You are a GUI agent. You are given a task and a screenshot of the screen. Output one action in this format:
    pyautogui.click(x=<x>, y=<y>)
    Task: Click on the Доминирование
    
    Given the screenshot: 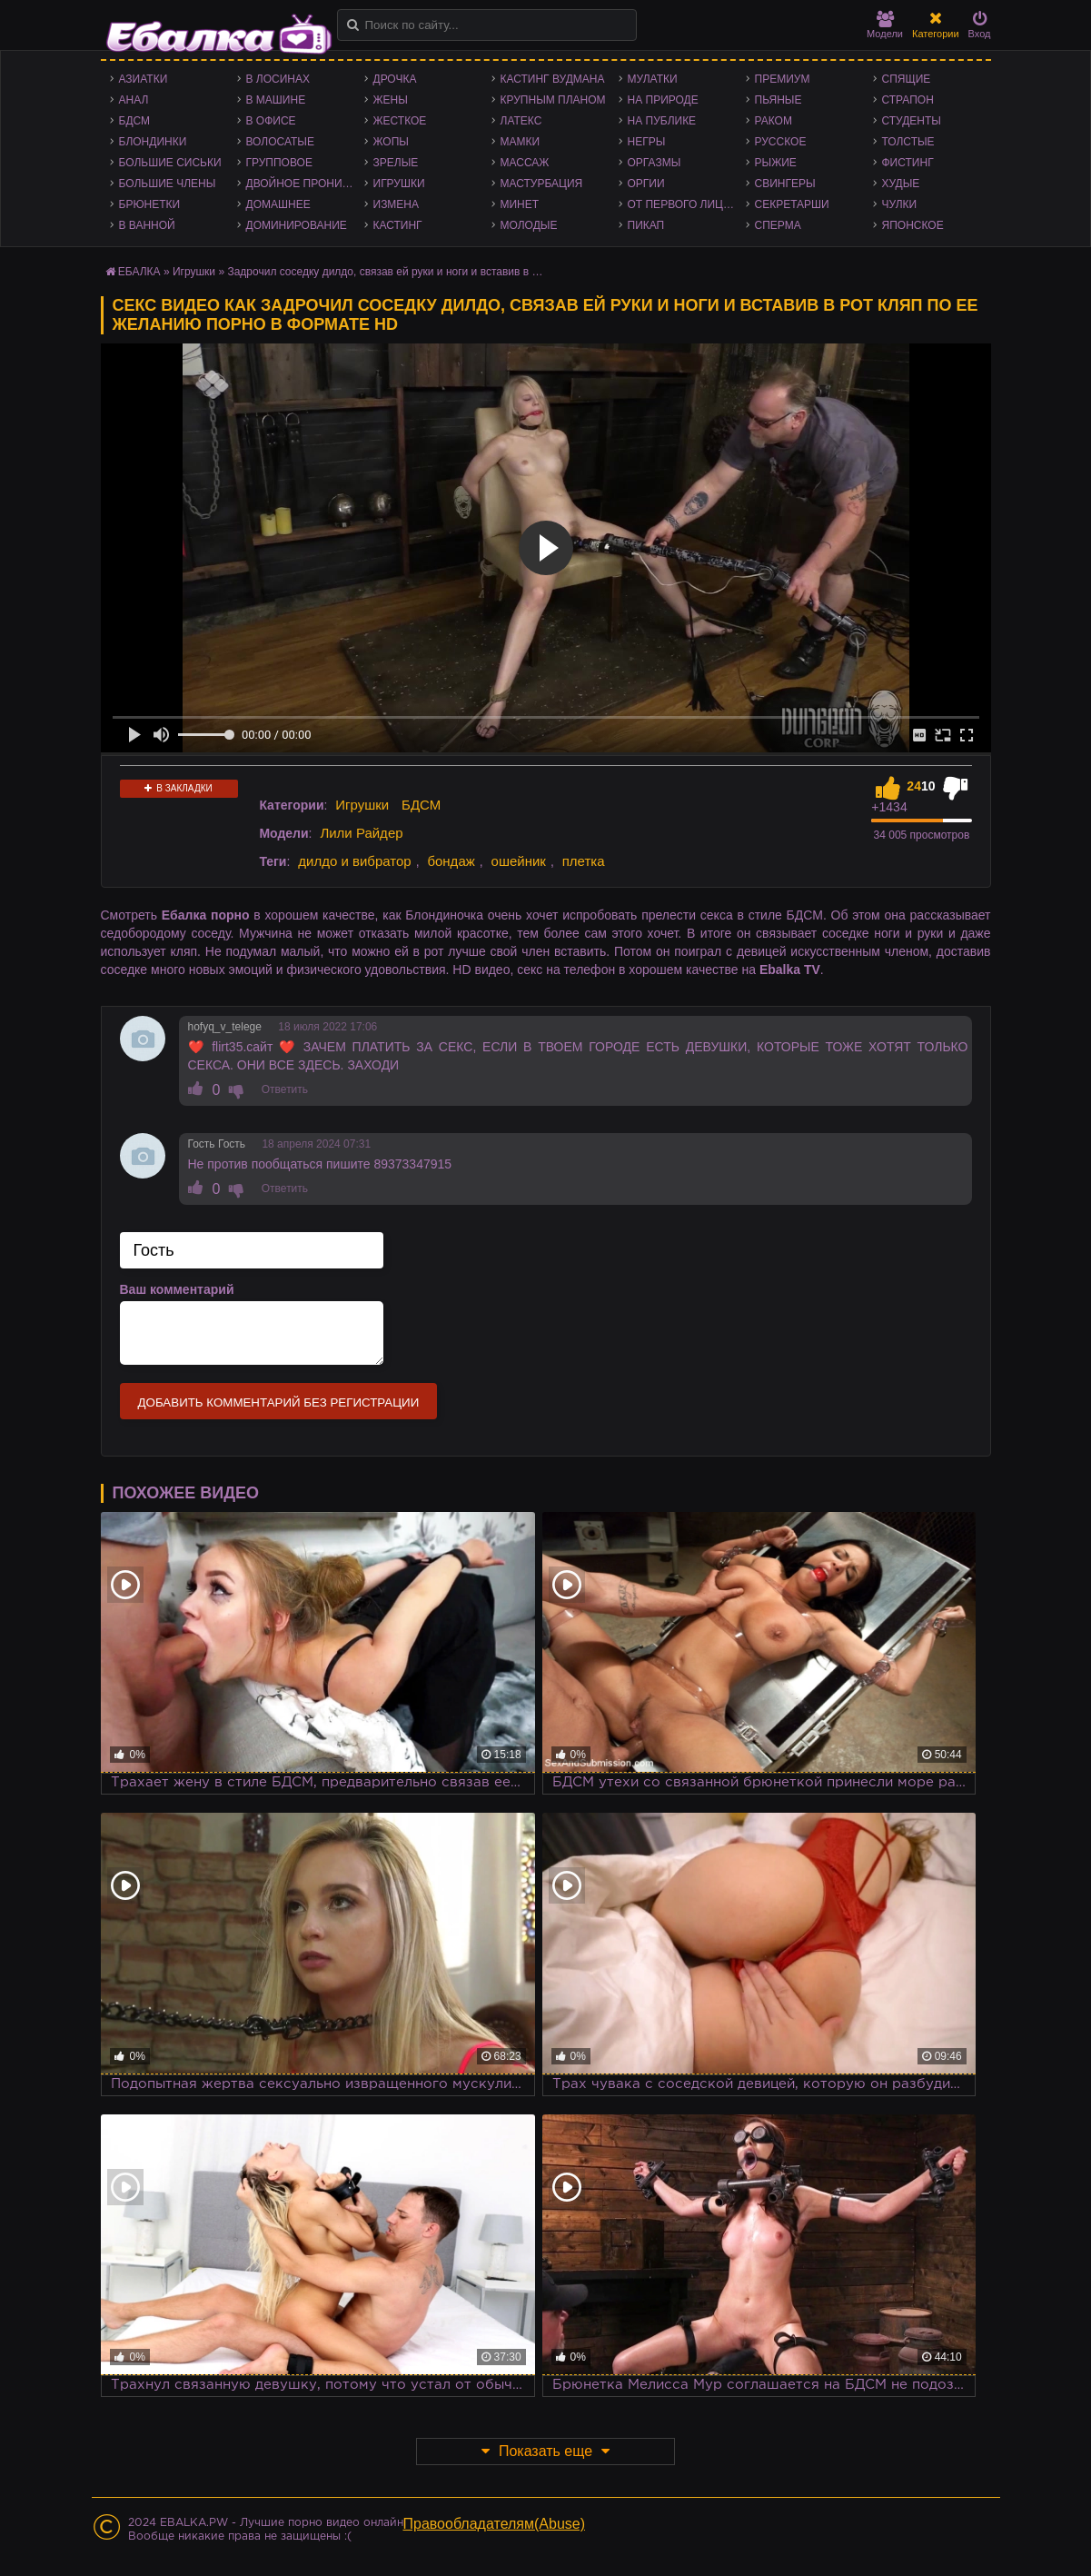 What is the action you would take?
    pyautogui.click(x=296, y=225)
    